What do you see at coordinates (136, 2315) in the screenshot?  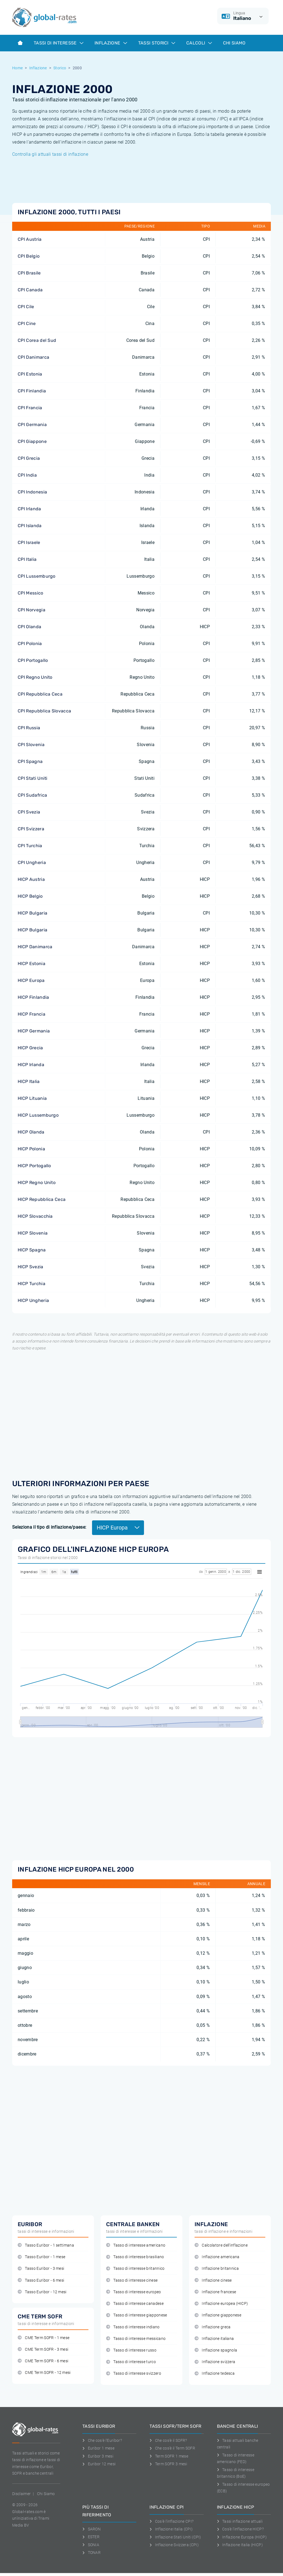 I see `Tasso di interesse giapponese` at bounding box center [136, 2315].